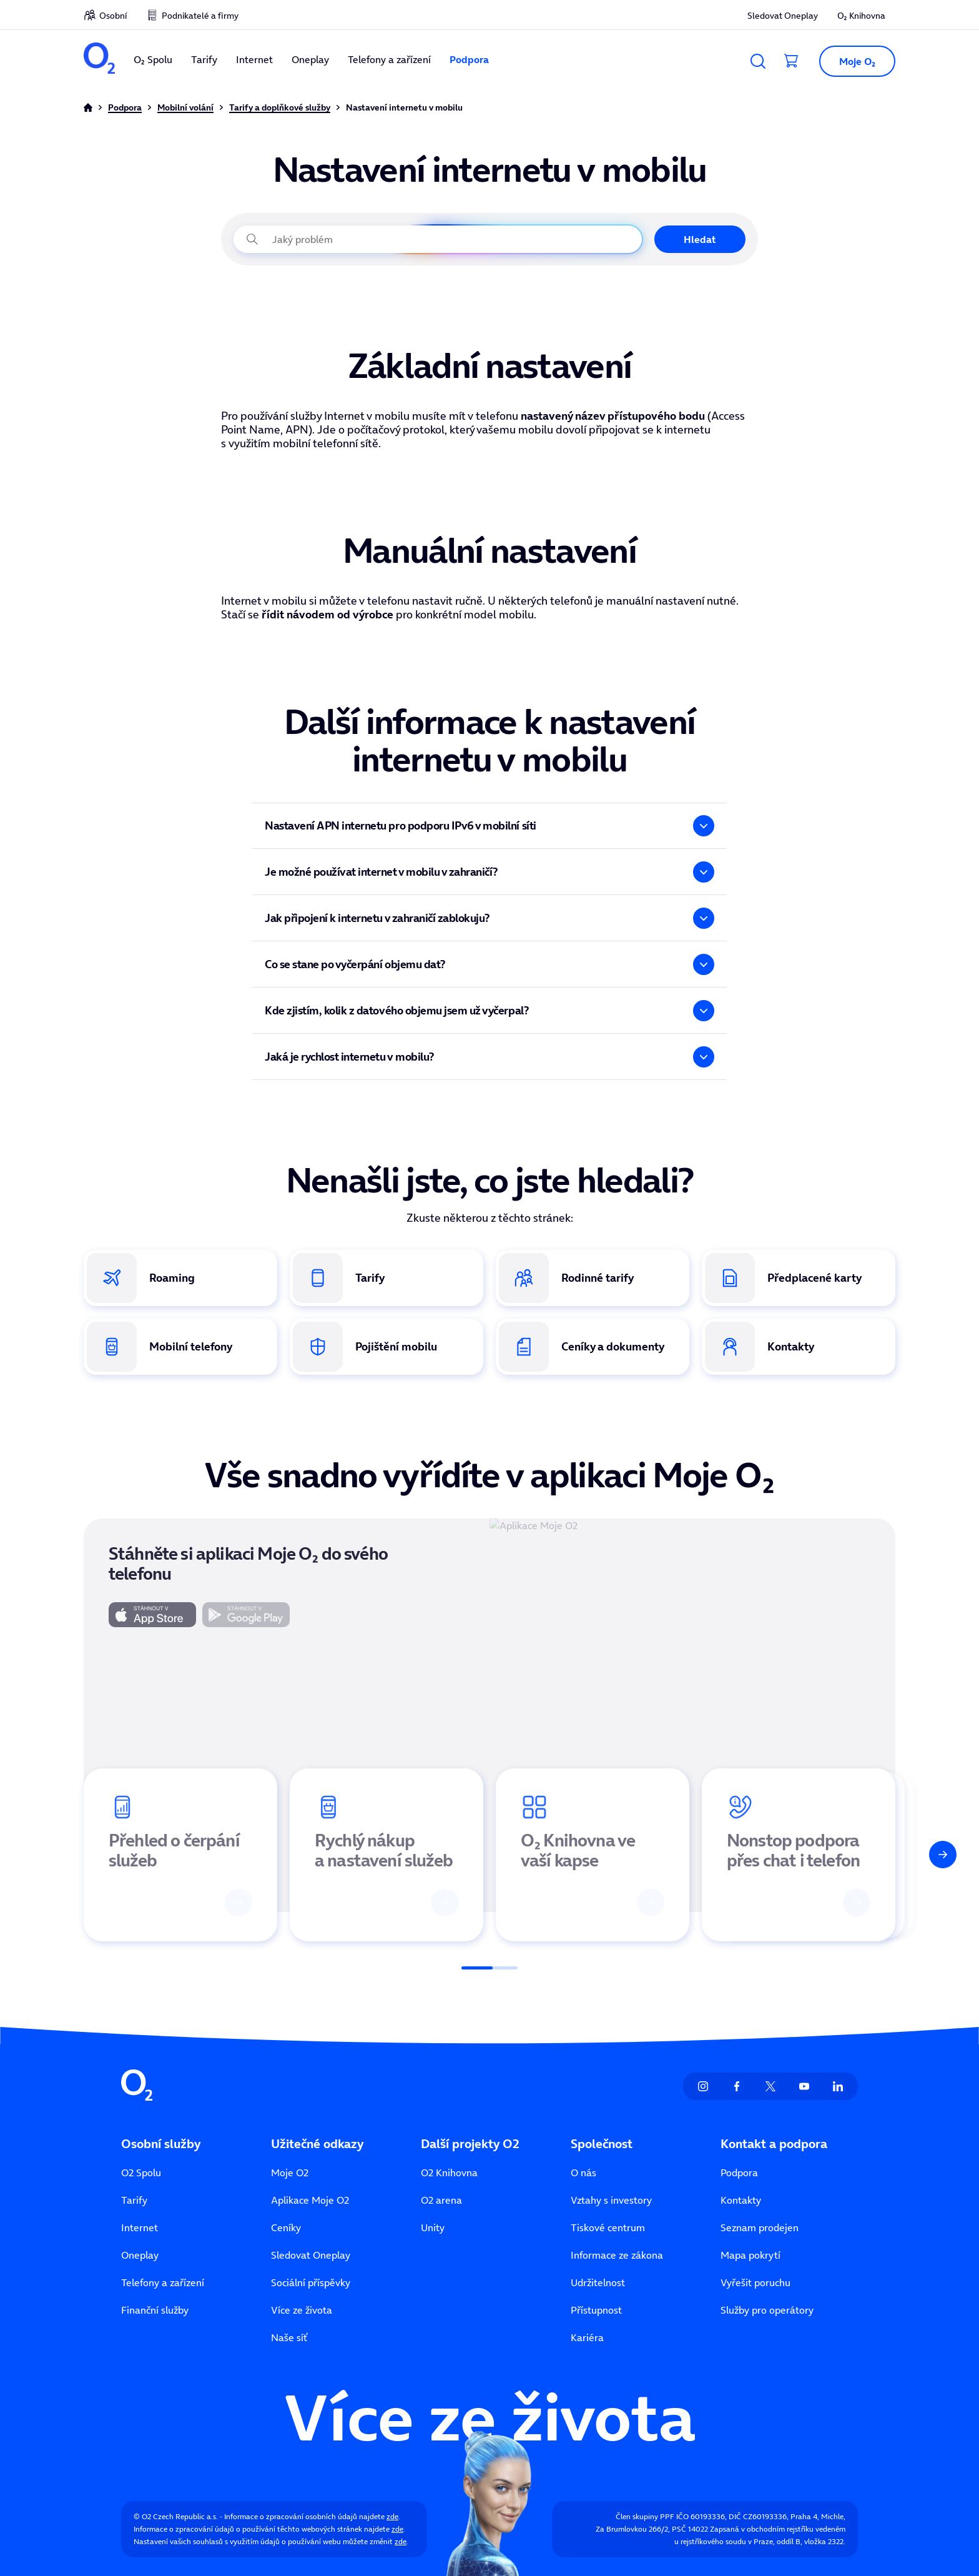  What do you see at coordinates (153, 59) in the screenshot?
I see `O₂ Spolu` at bounding box center [153, 59].